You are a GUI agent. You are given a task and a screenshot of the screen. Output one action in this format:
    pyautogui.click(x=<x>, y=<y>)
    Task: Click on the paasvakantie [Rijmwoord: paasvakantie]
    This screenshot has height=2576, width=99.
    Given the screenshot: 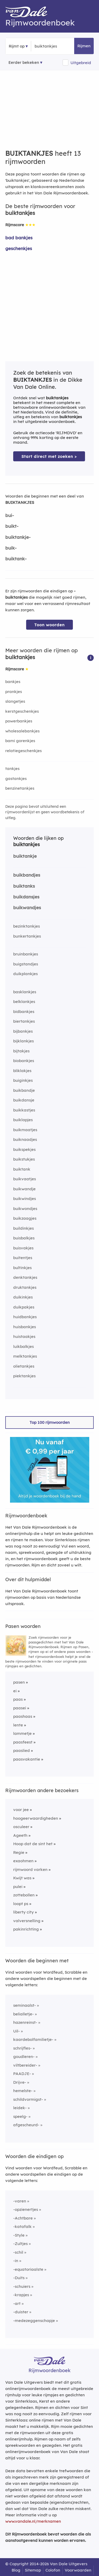 What is the action you would take?
    pyautogui.click(x=26, y=1759)
    